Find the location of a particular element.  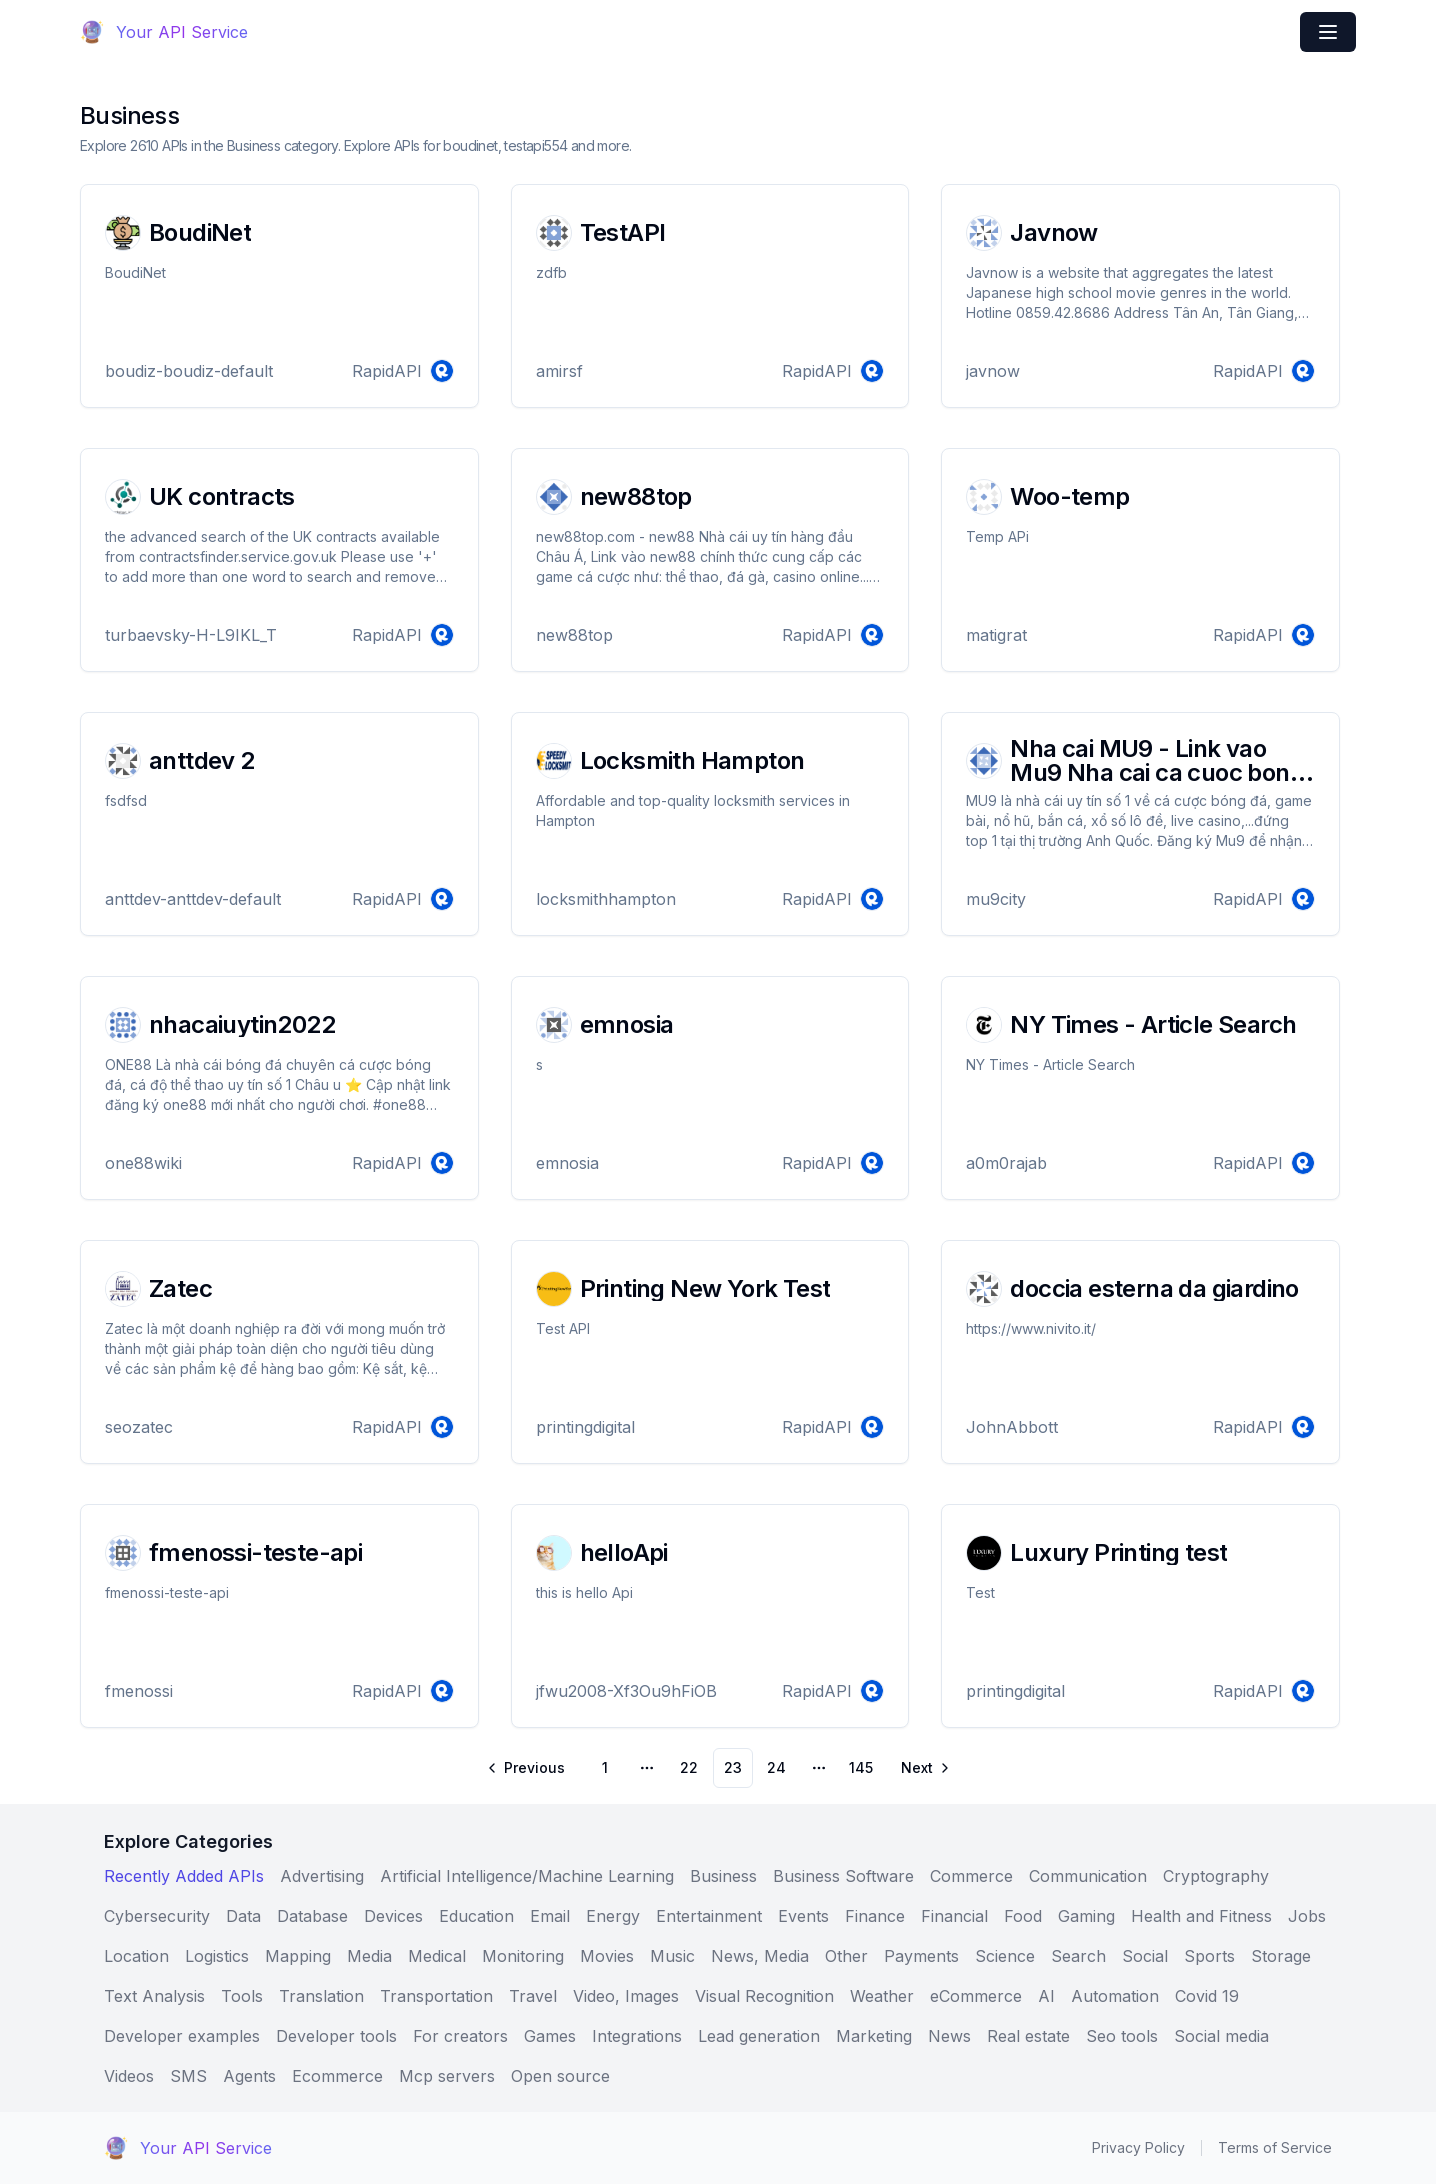

Developer tools is located at coordinates (336, 2036).